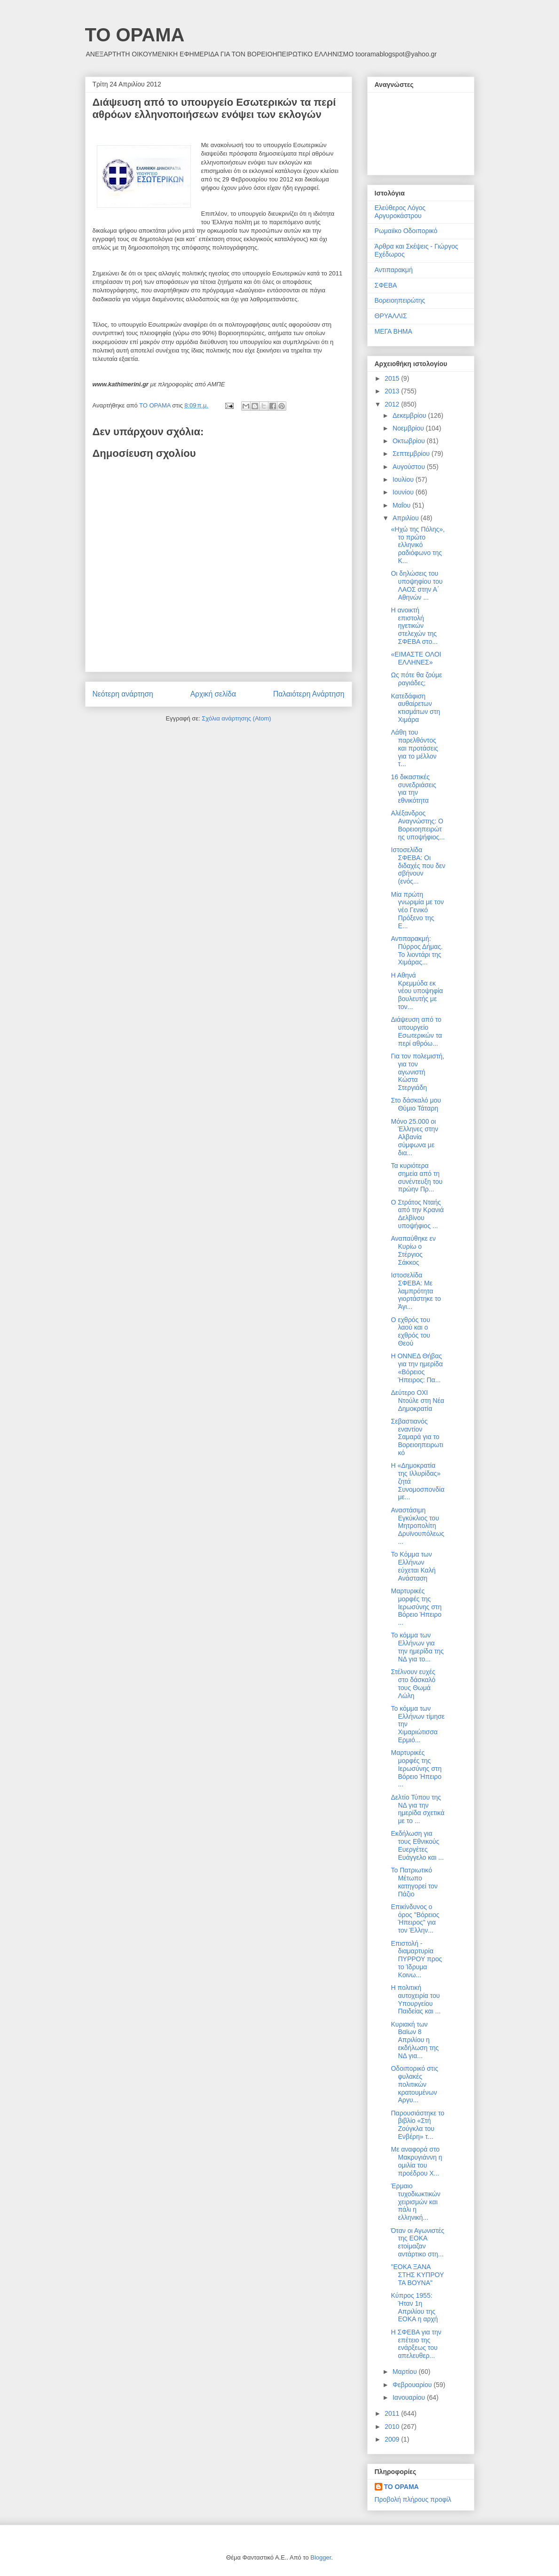 Image resolution: width=559 pixels, height=2576 pixels. I want to click on Όταν οι Αγωνιστές της ΕΟΚΑ ετοίμαζαν αντάρτικο στη..., so click(417, 2242).